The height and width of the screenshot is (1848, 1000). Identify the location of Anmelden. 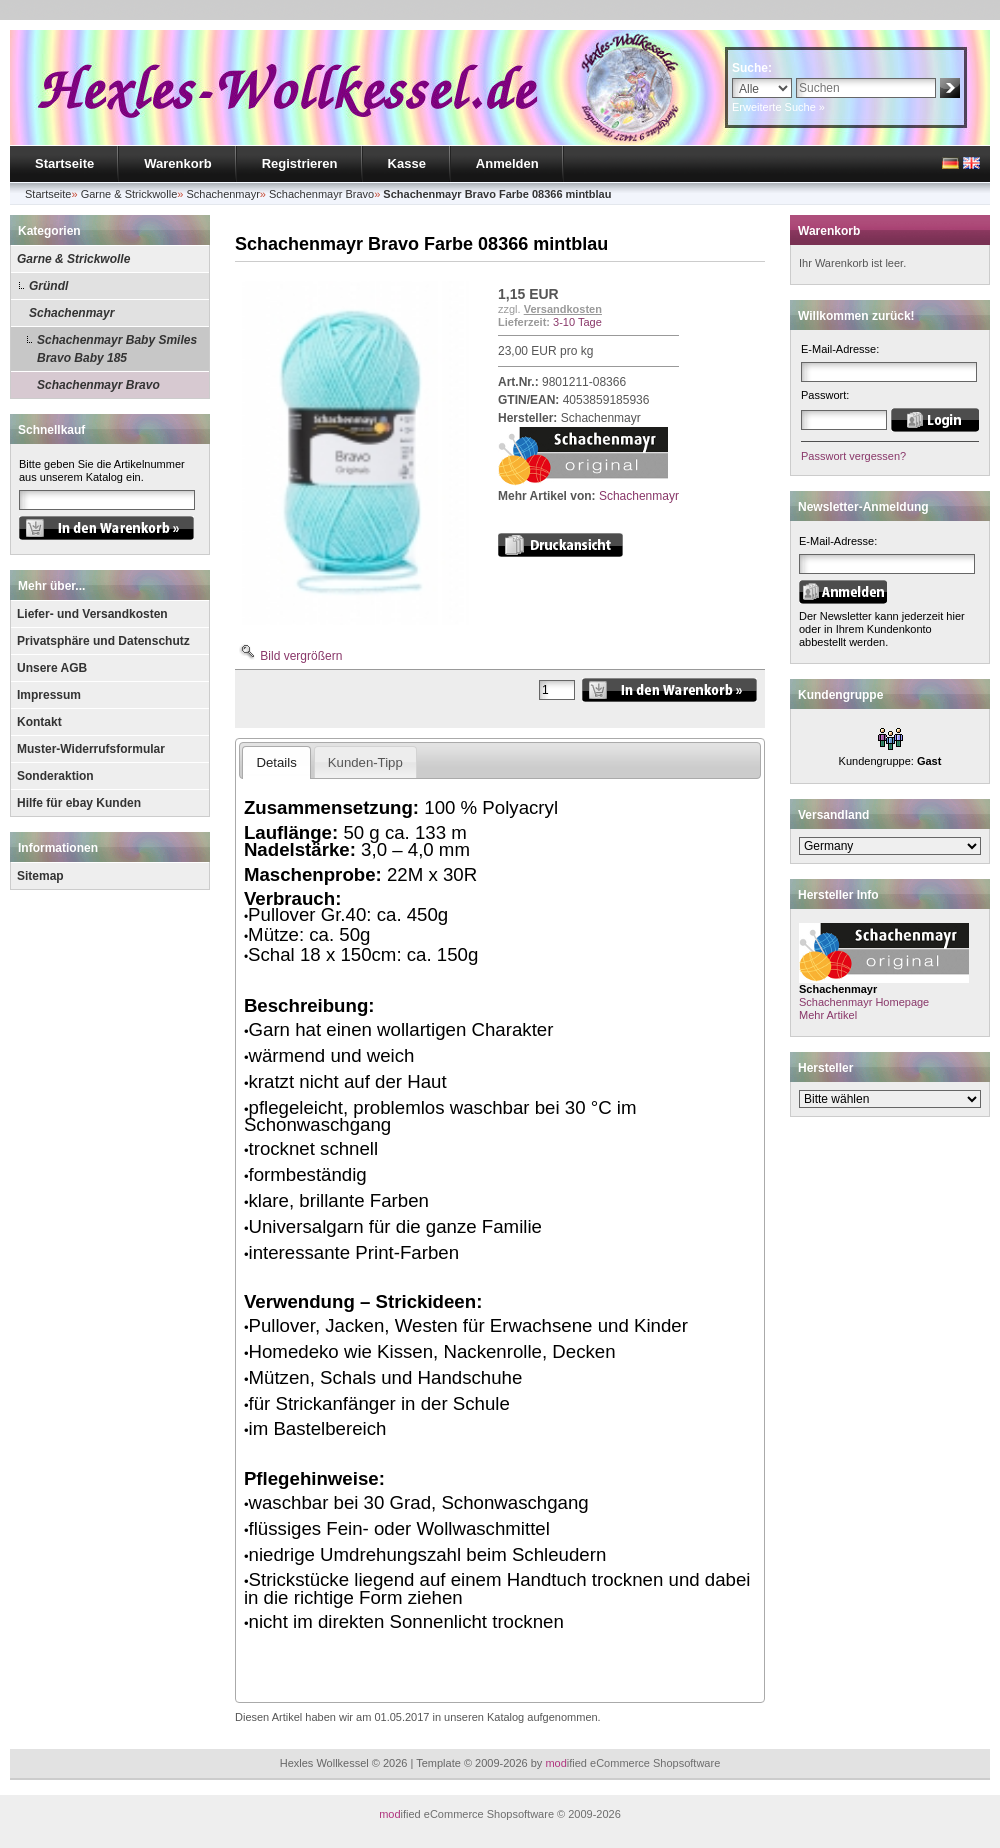
(507, 163).